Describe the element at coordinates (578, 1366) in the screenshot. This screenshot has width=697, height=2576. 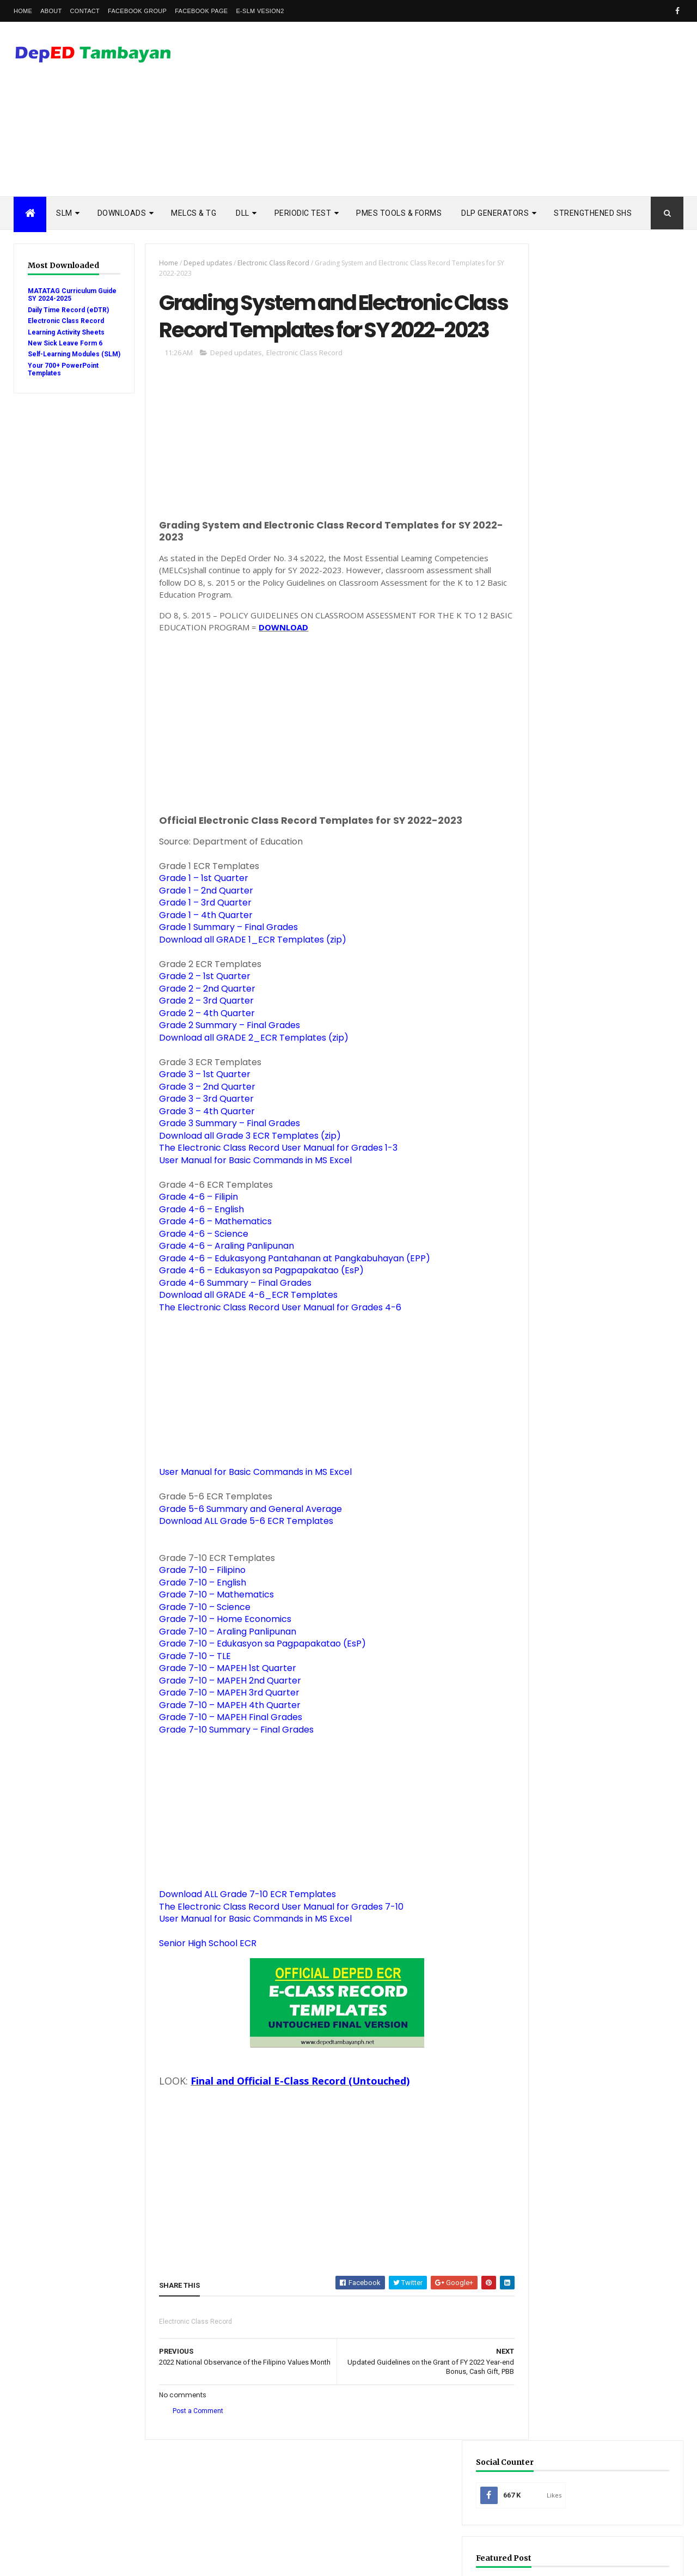
I see `Quarterly Assessment` at that location.